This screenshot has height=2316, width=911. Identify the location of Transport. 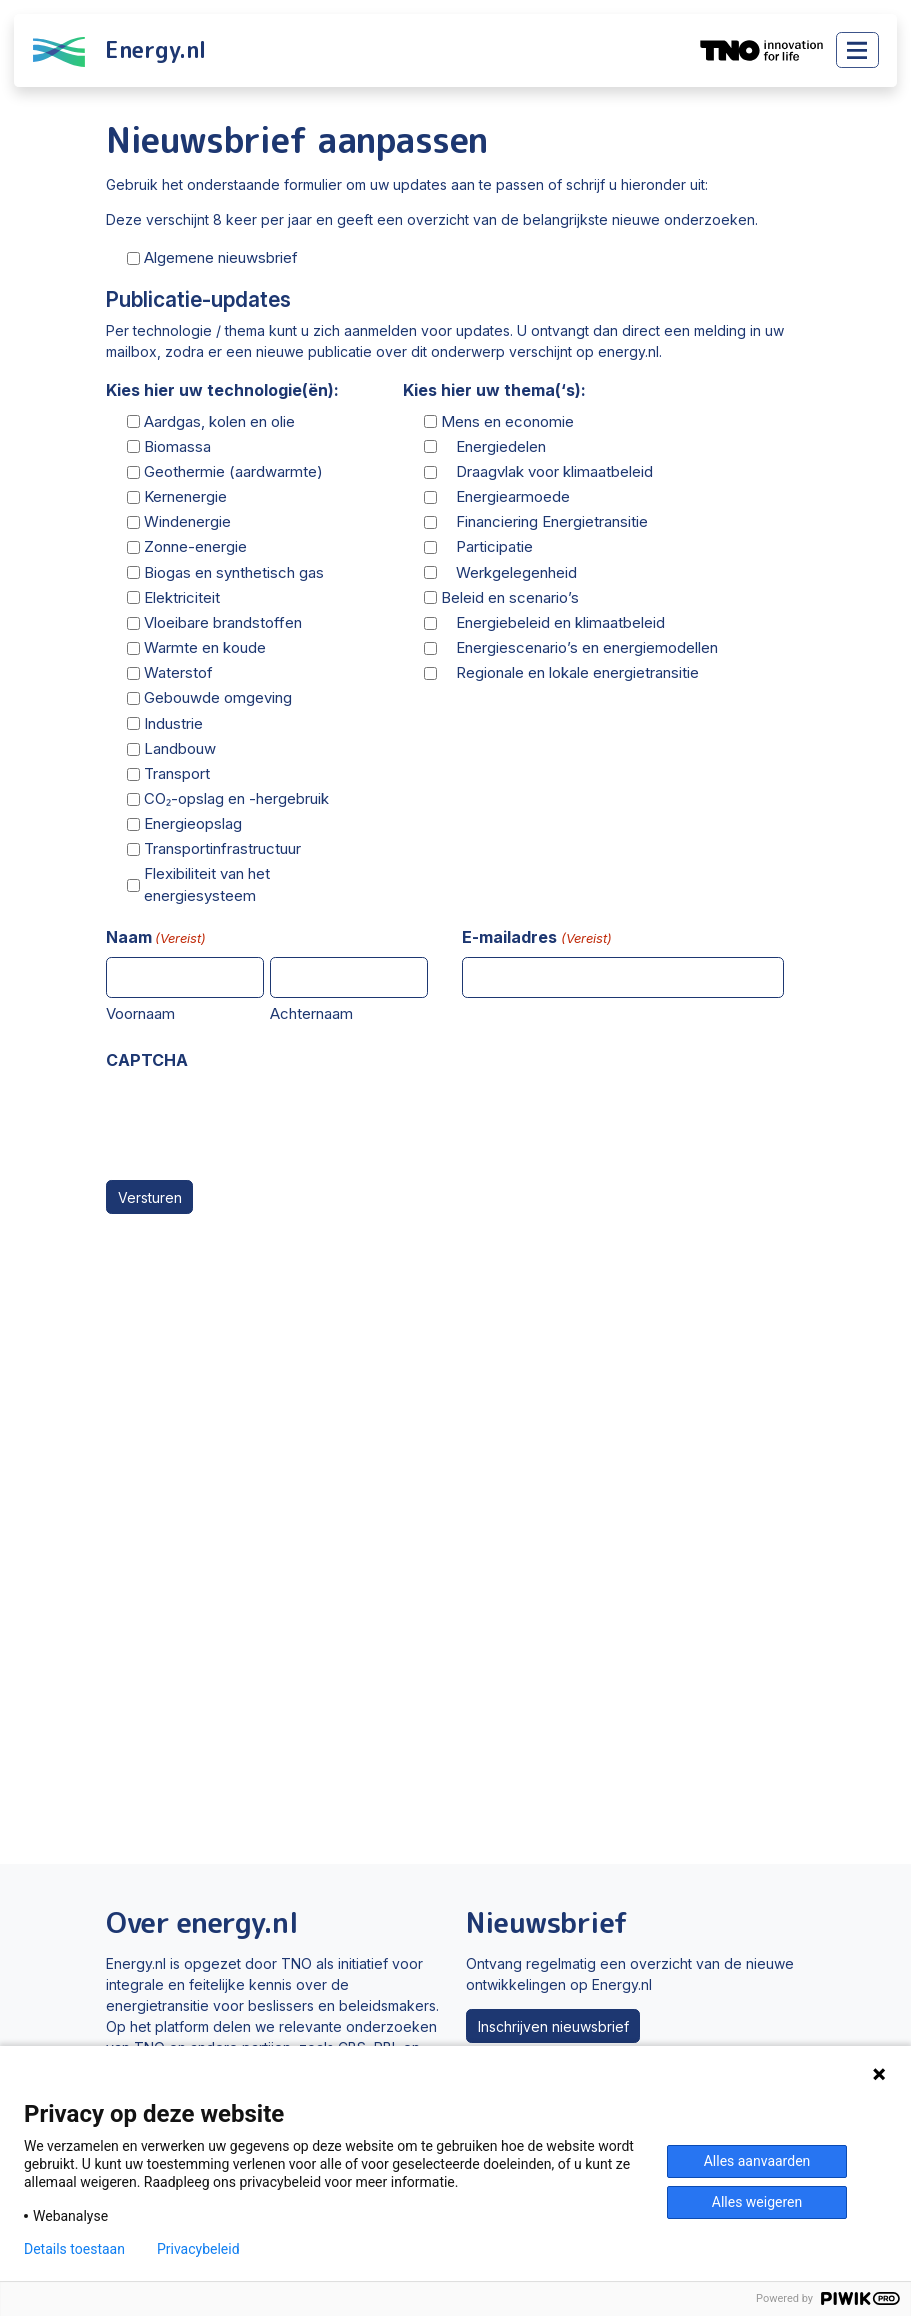
(177, 773).